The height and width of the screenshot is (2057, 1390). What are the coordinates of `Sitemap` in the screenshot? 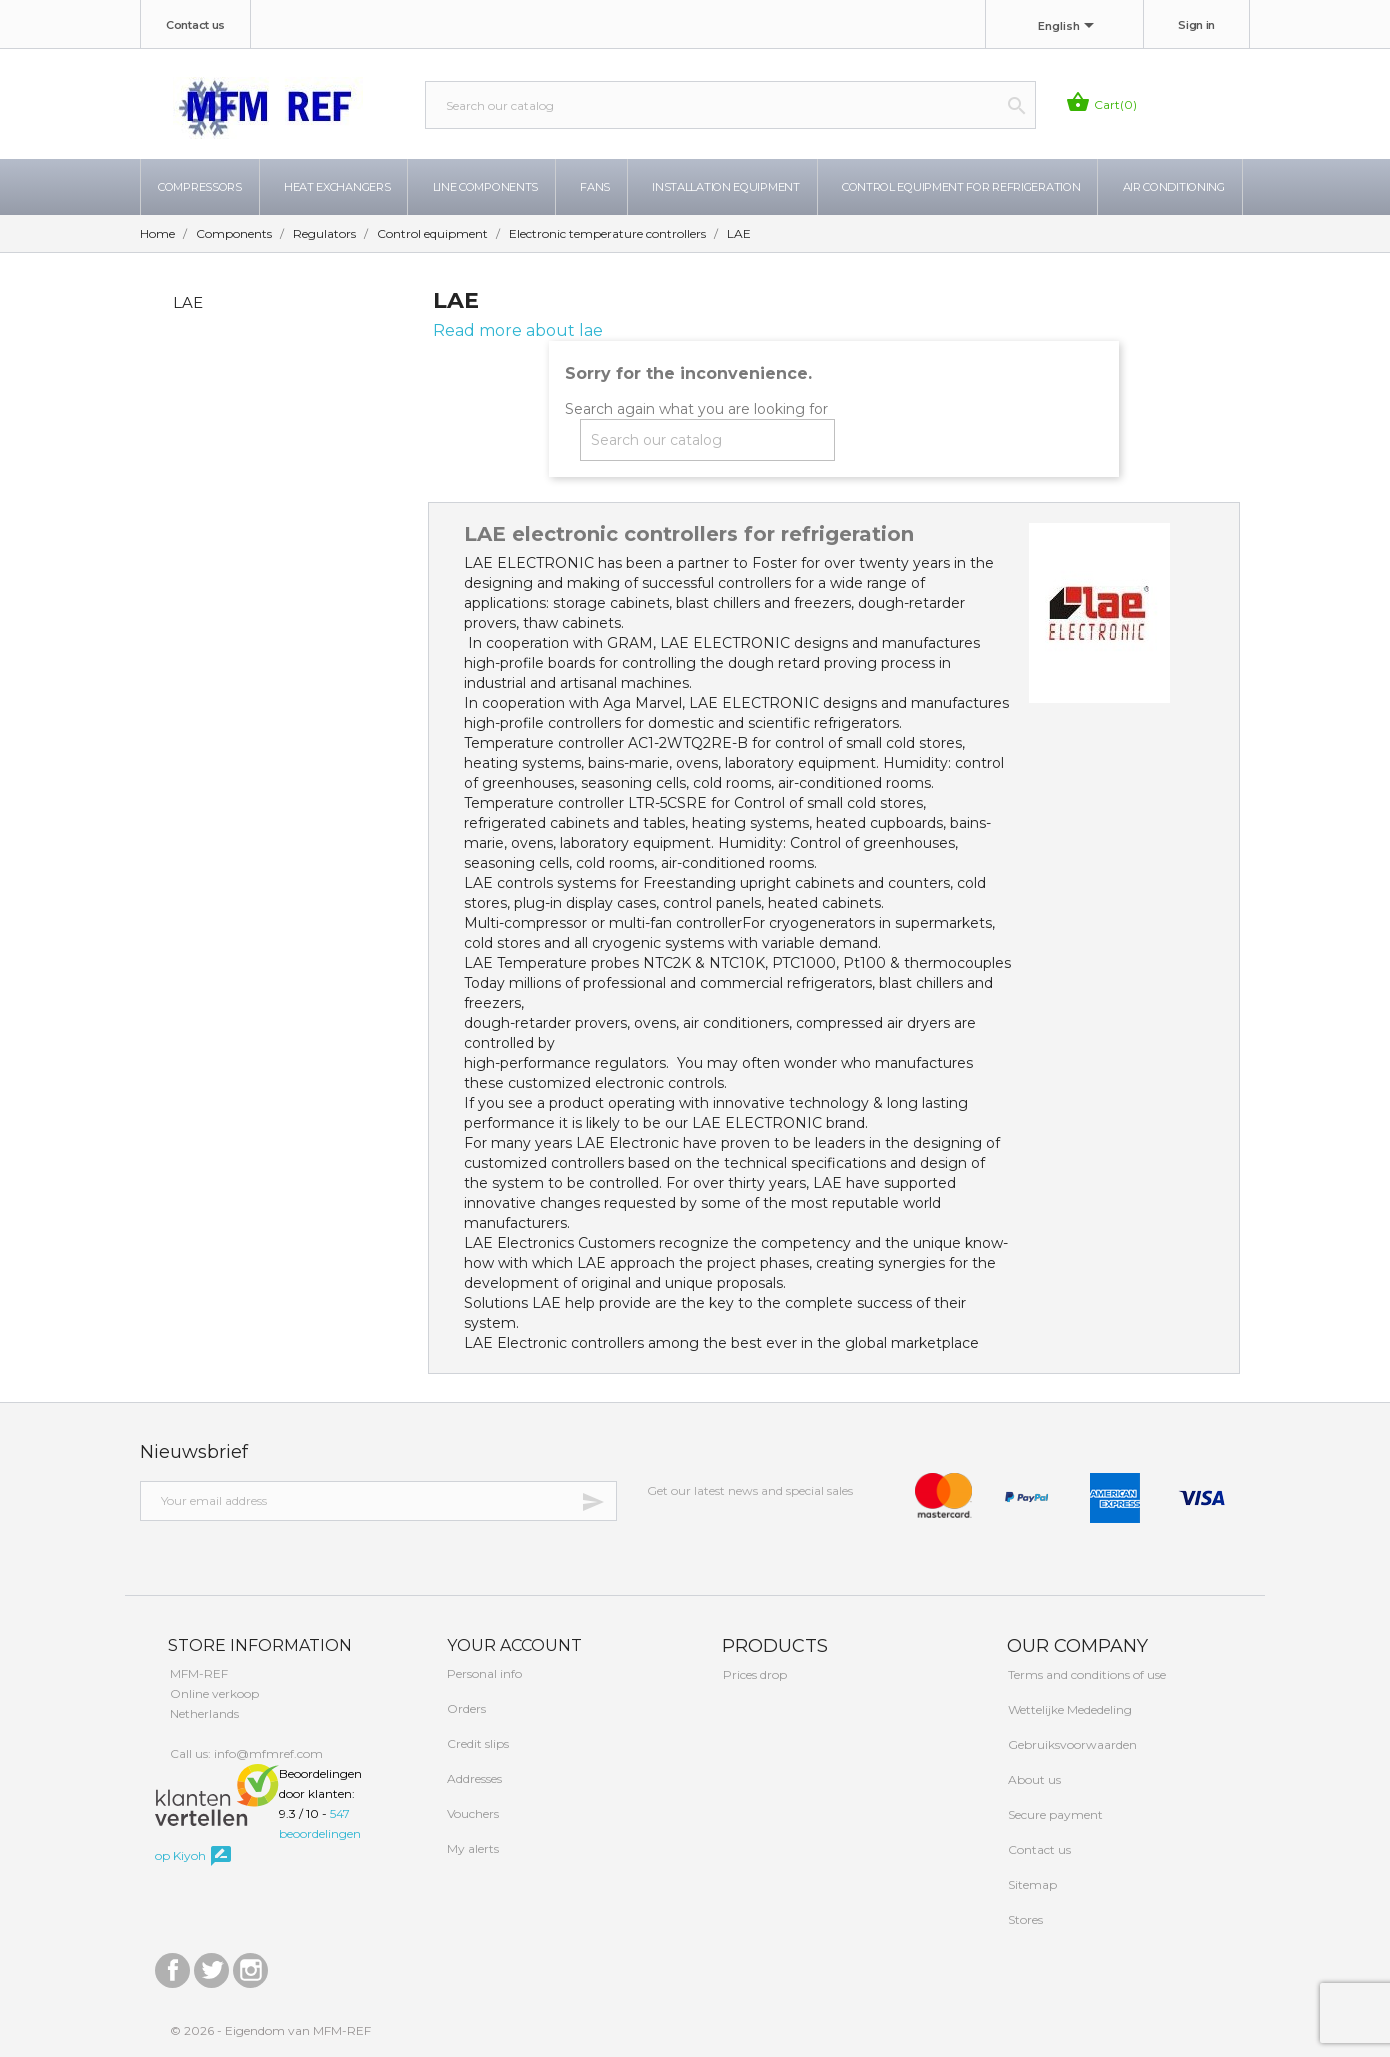 It's located at (1031, 1884).